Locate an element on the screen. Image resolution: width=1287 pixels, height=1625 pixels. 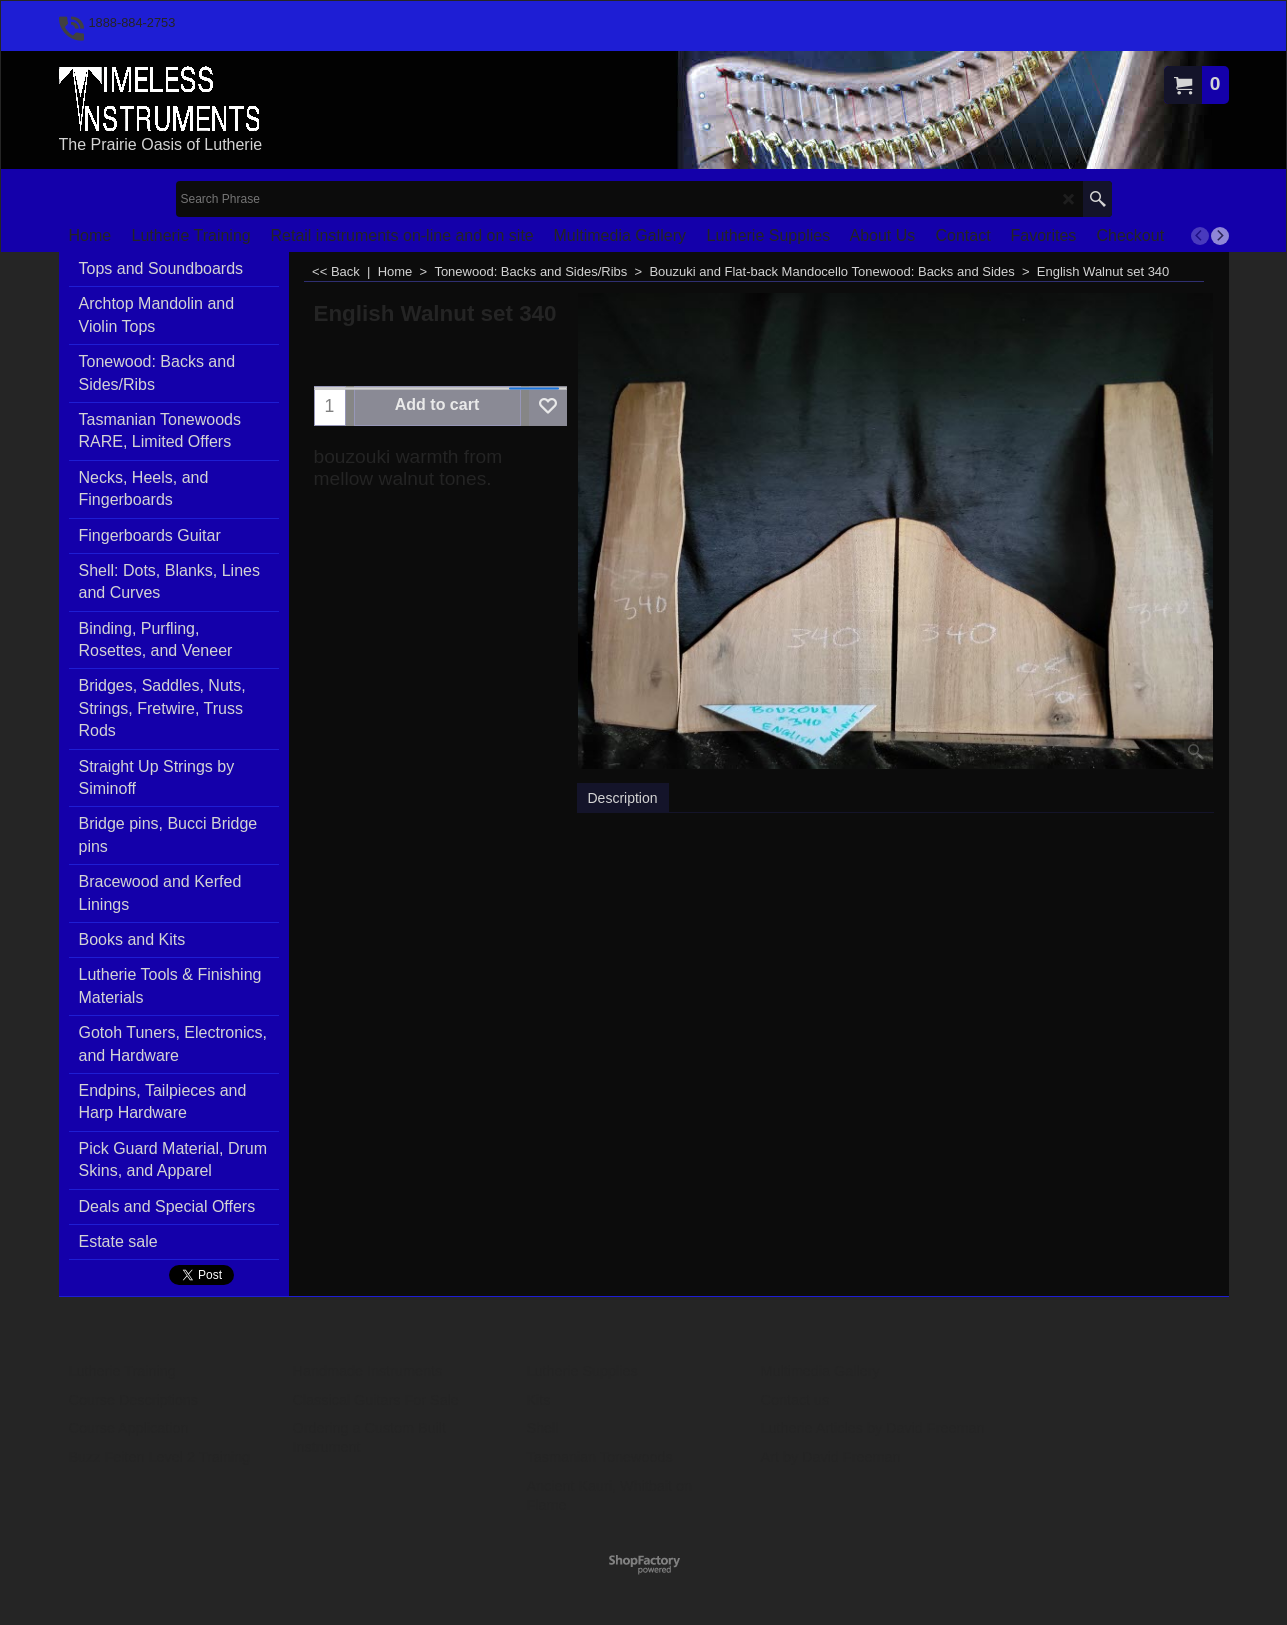
Description is located at coordinates (623, 798).